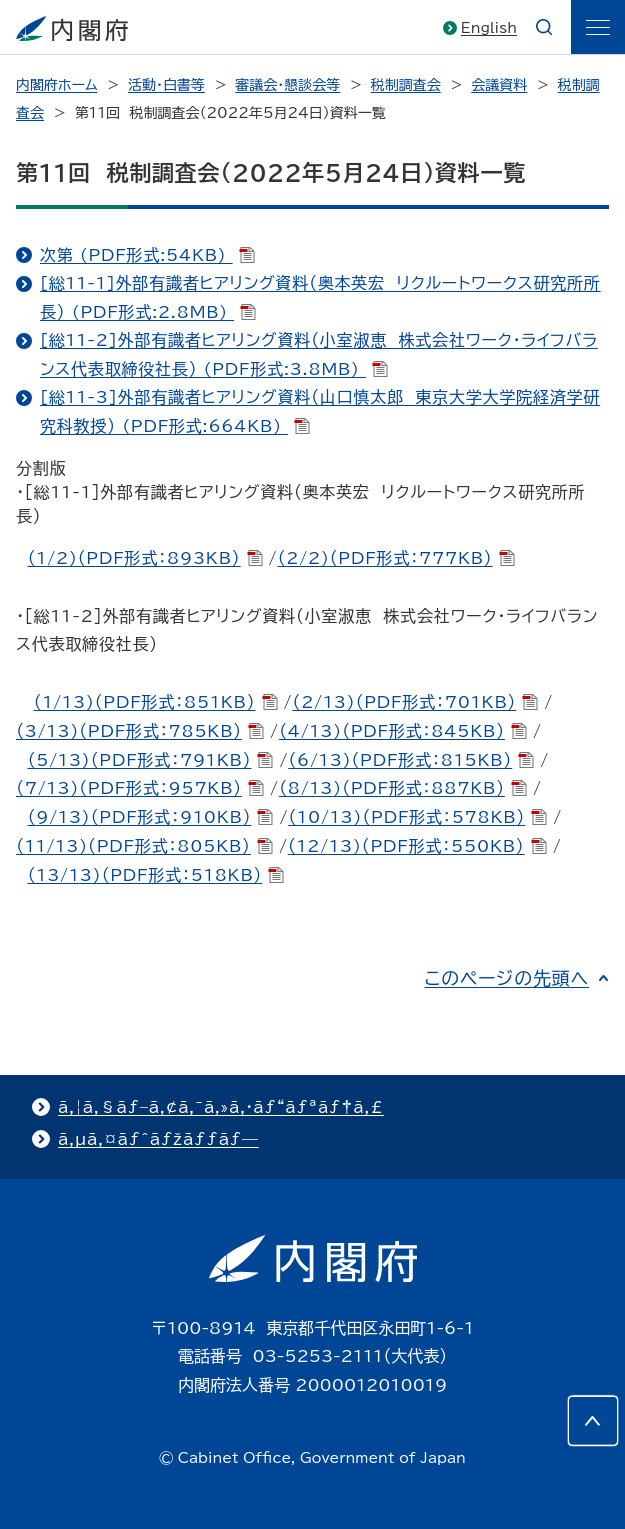  I want to click on （7/13)（PDF形式：957KB）, so click(140, 788).